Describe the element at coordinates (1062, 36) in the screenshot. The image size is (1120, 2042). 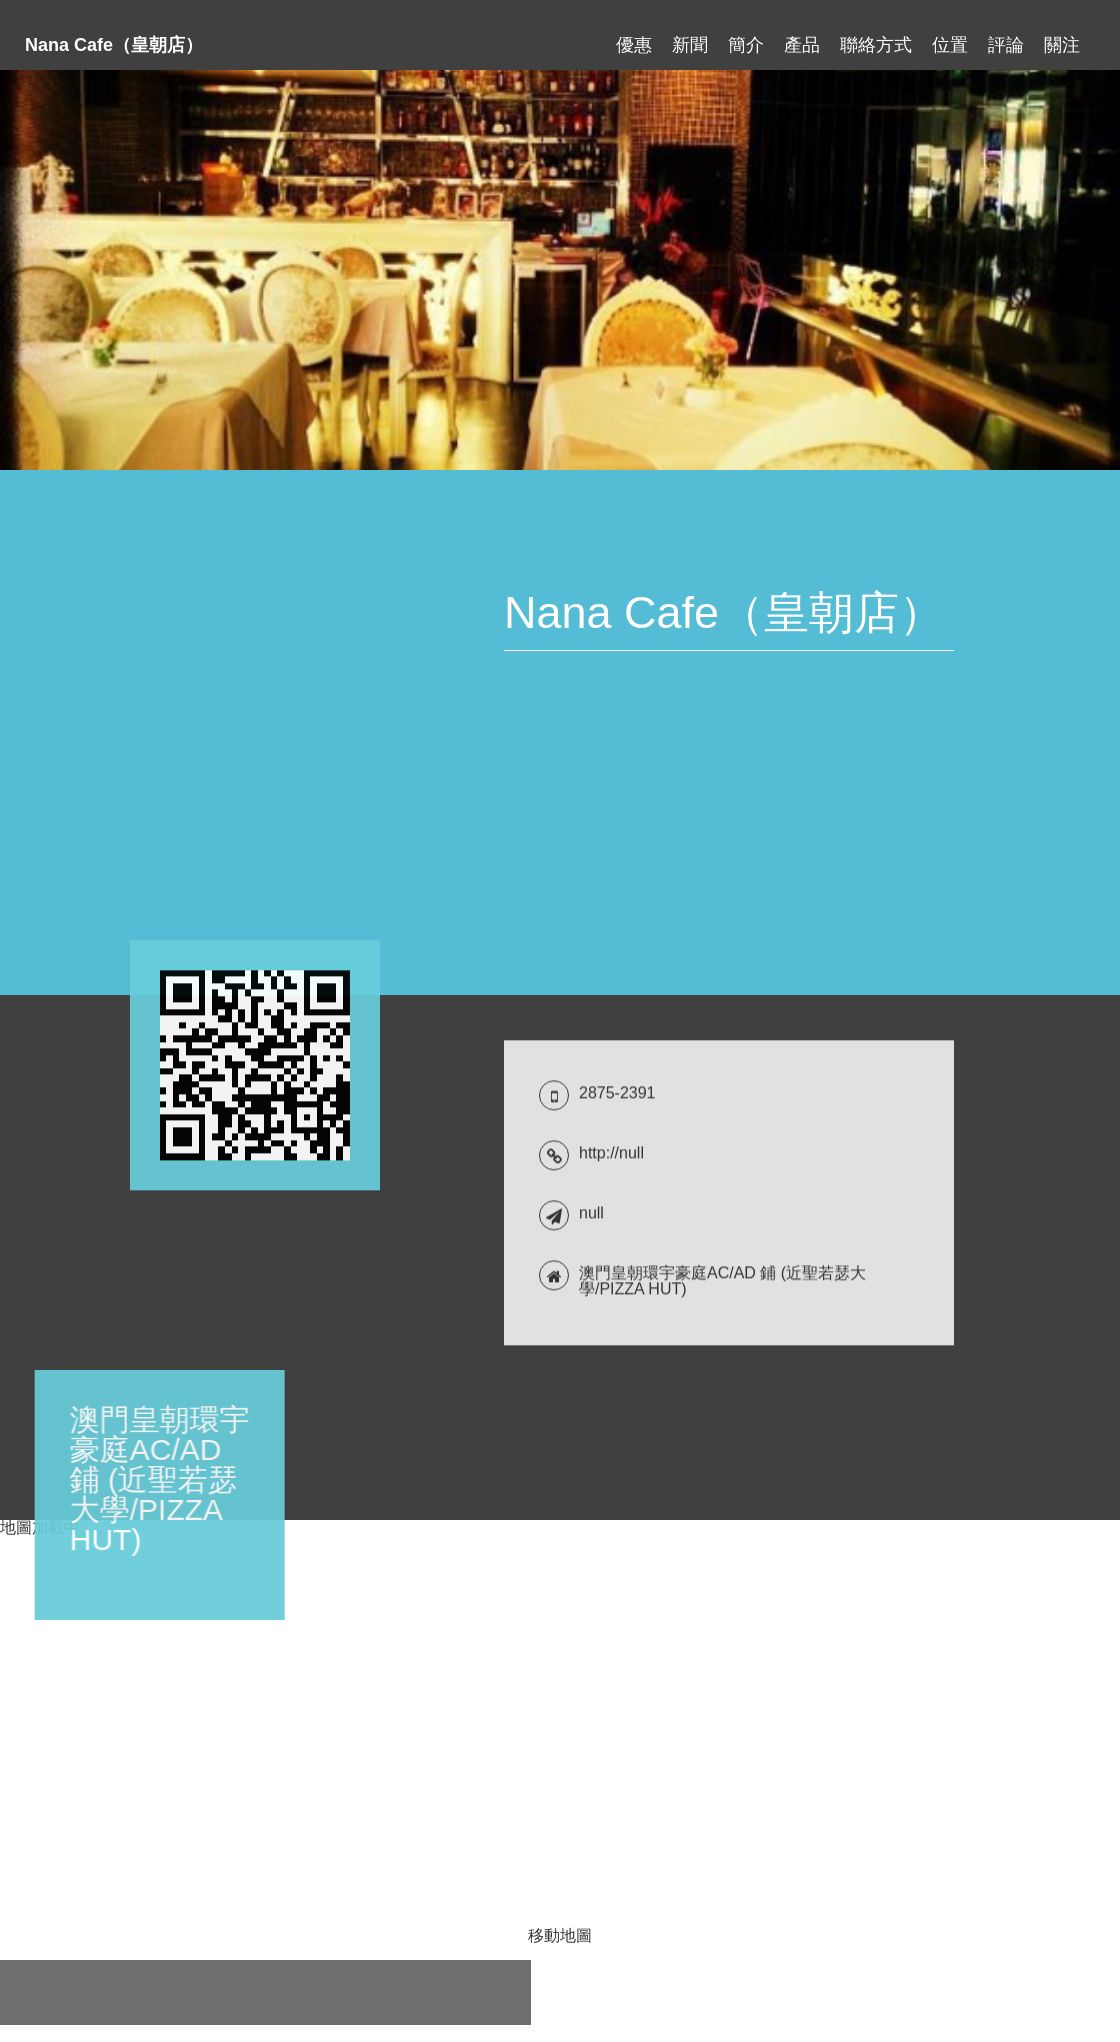
I see `關注` at that location.